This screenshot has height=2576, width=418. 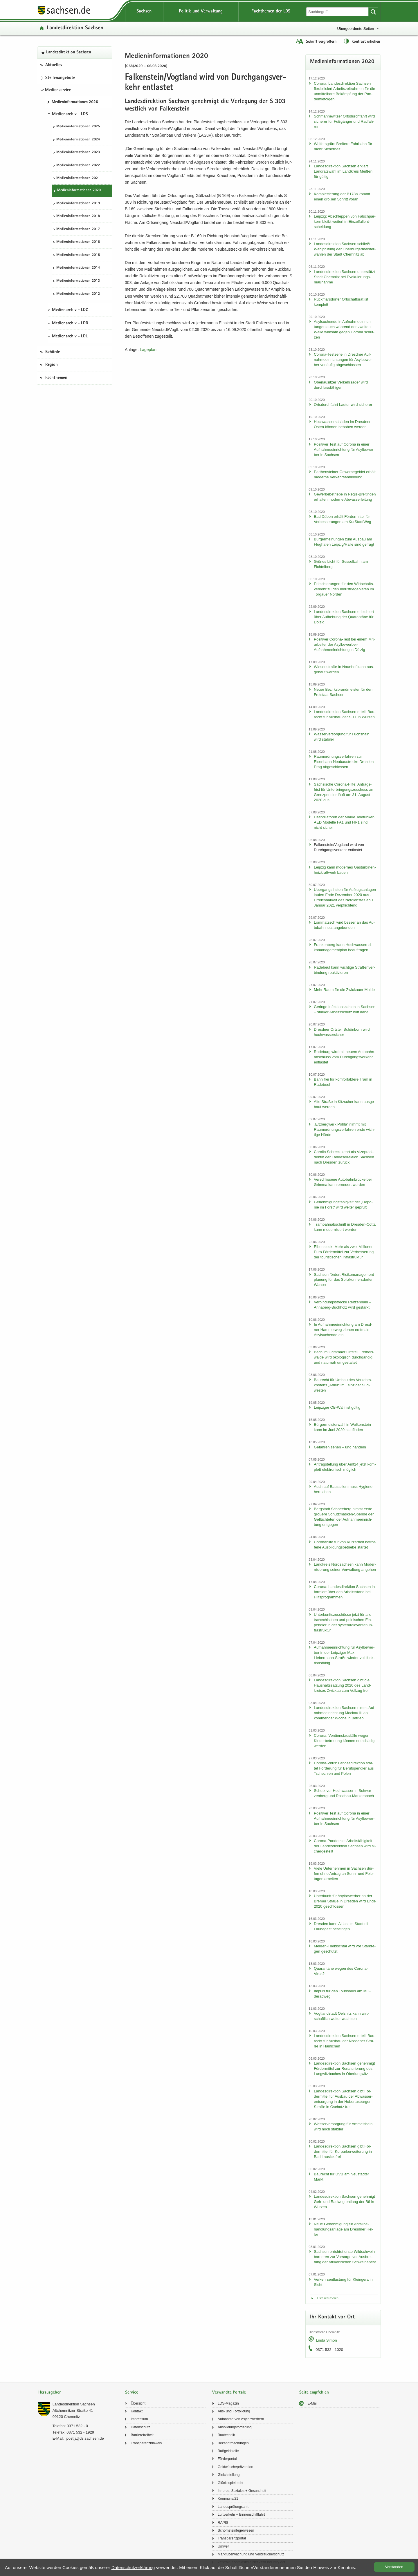 What do you see at coordinates (355, 28) in the screenshot?
I see `Übergeordnete Seiten` at bounding box center [355, 28].